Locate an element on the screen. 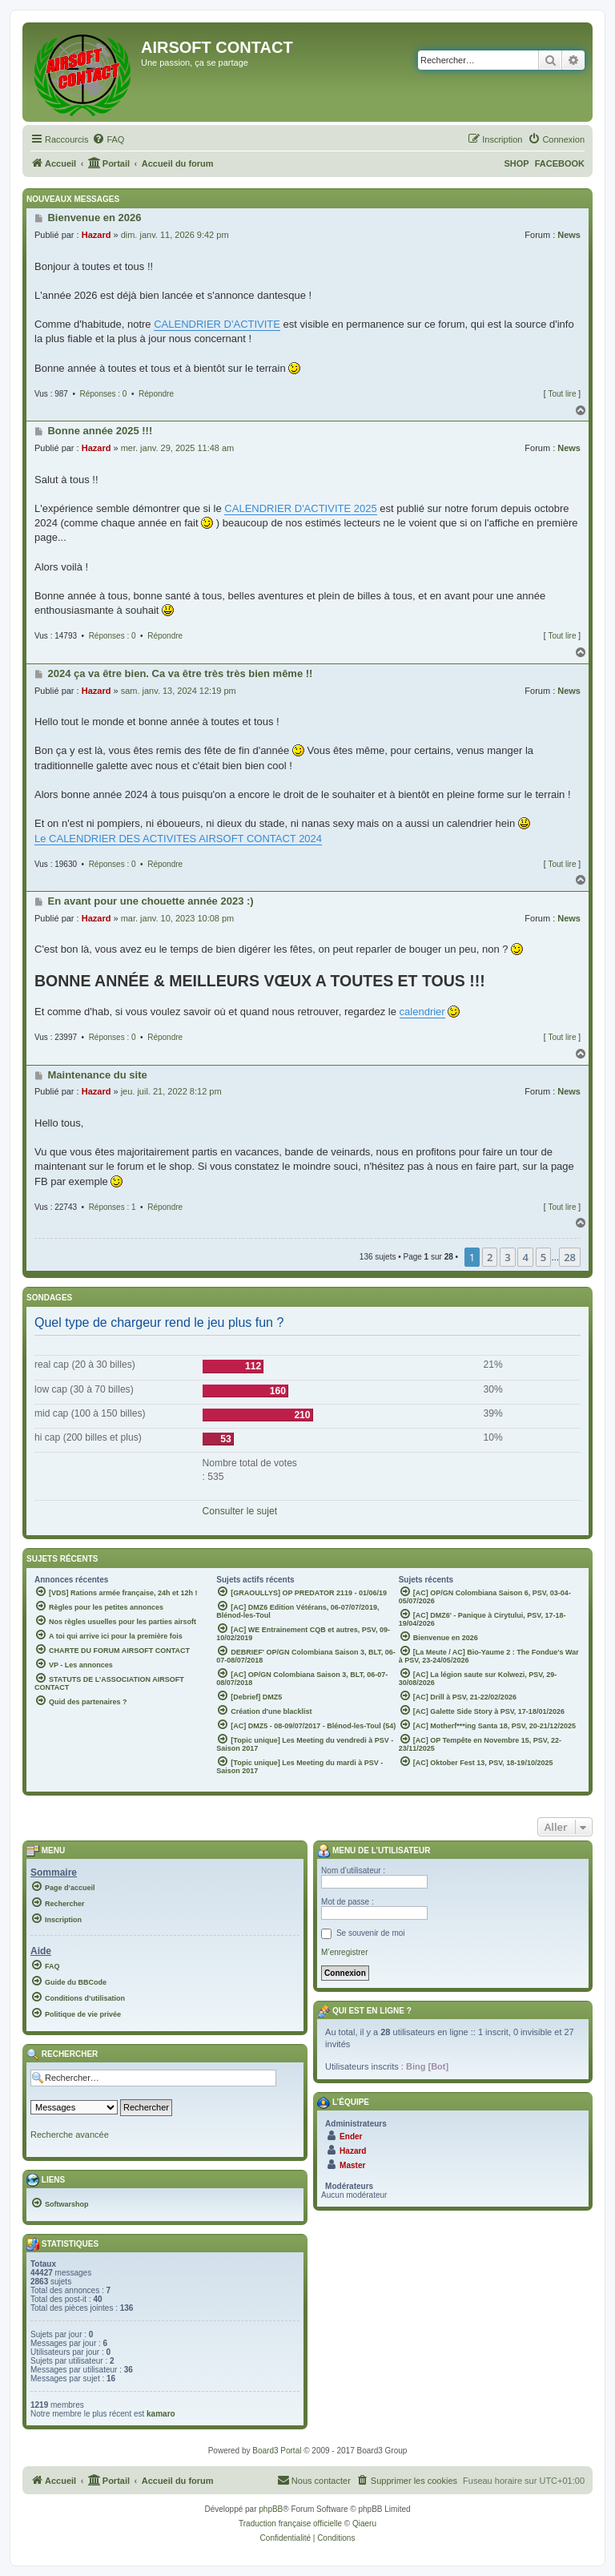 The image size is (615, 2576). SHOP [menuitem] is located at coordinates (516, 163).